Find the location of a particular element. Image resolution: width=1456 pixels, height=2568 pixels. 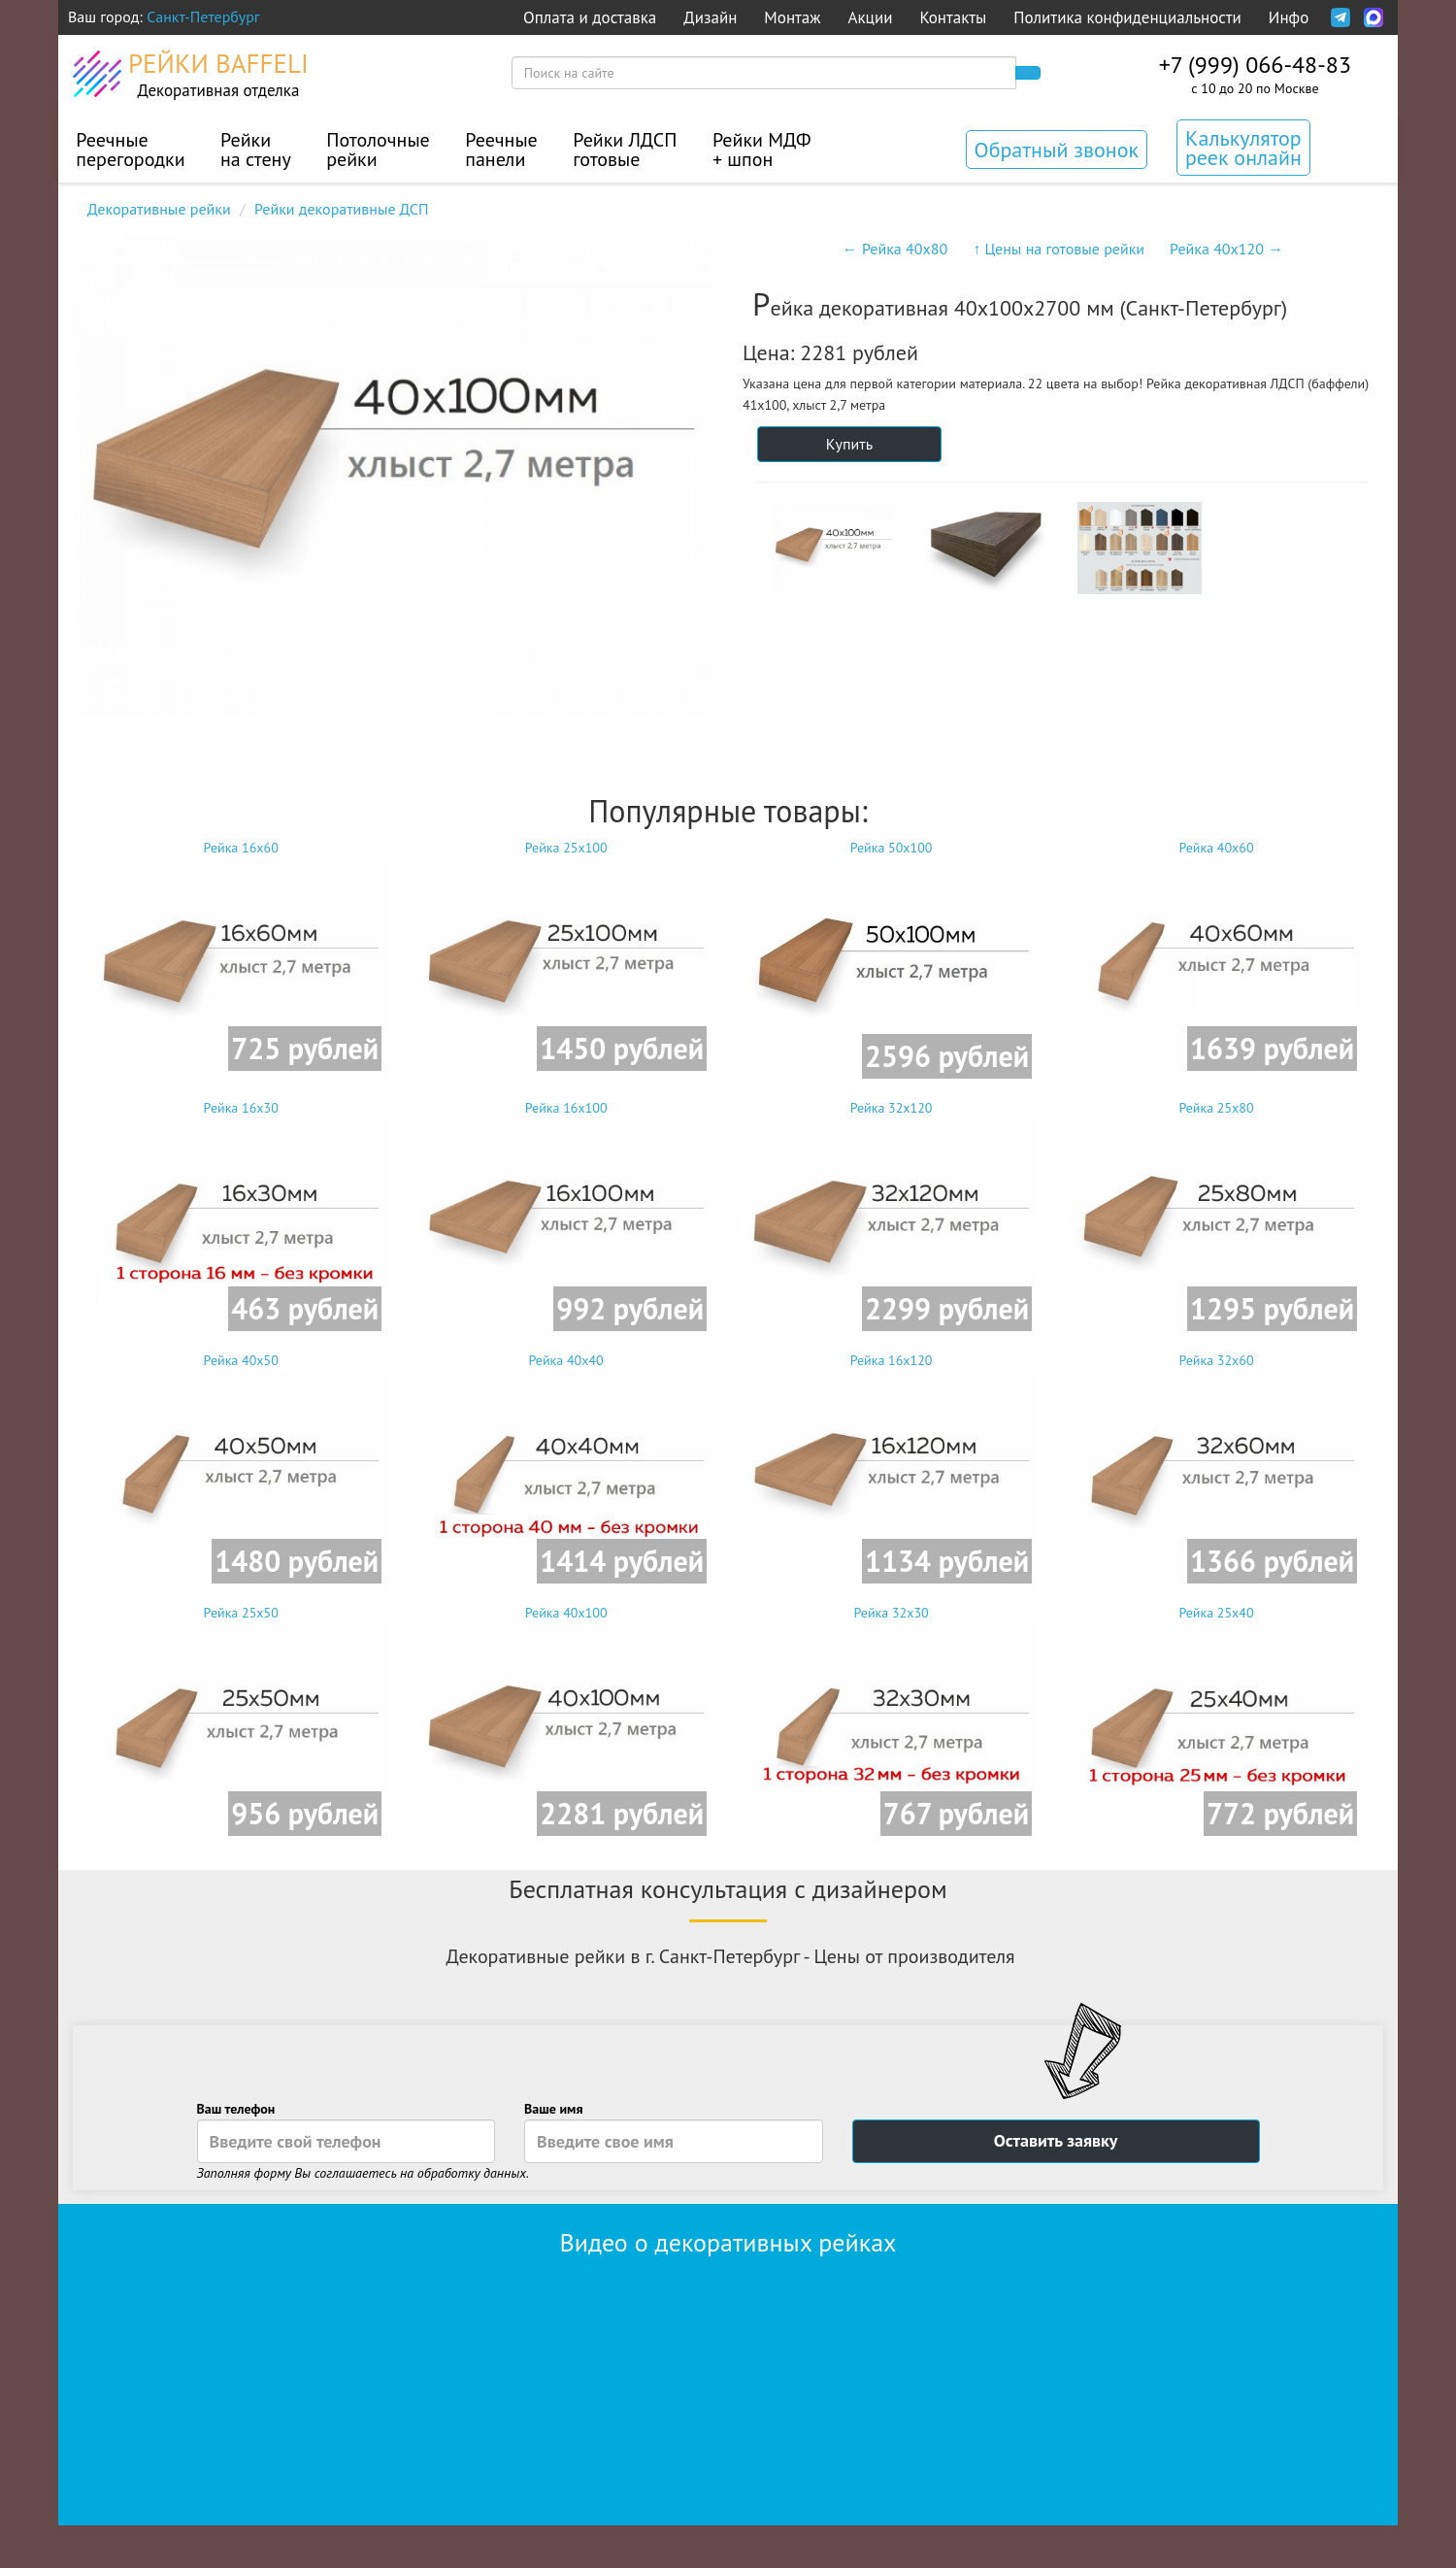

← Рейка 40x80 is located at coordinates (895, 248).